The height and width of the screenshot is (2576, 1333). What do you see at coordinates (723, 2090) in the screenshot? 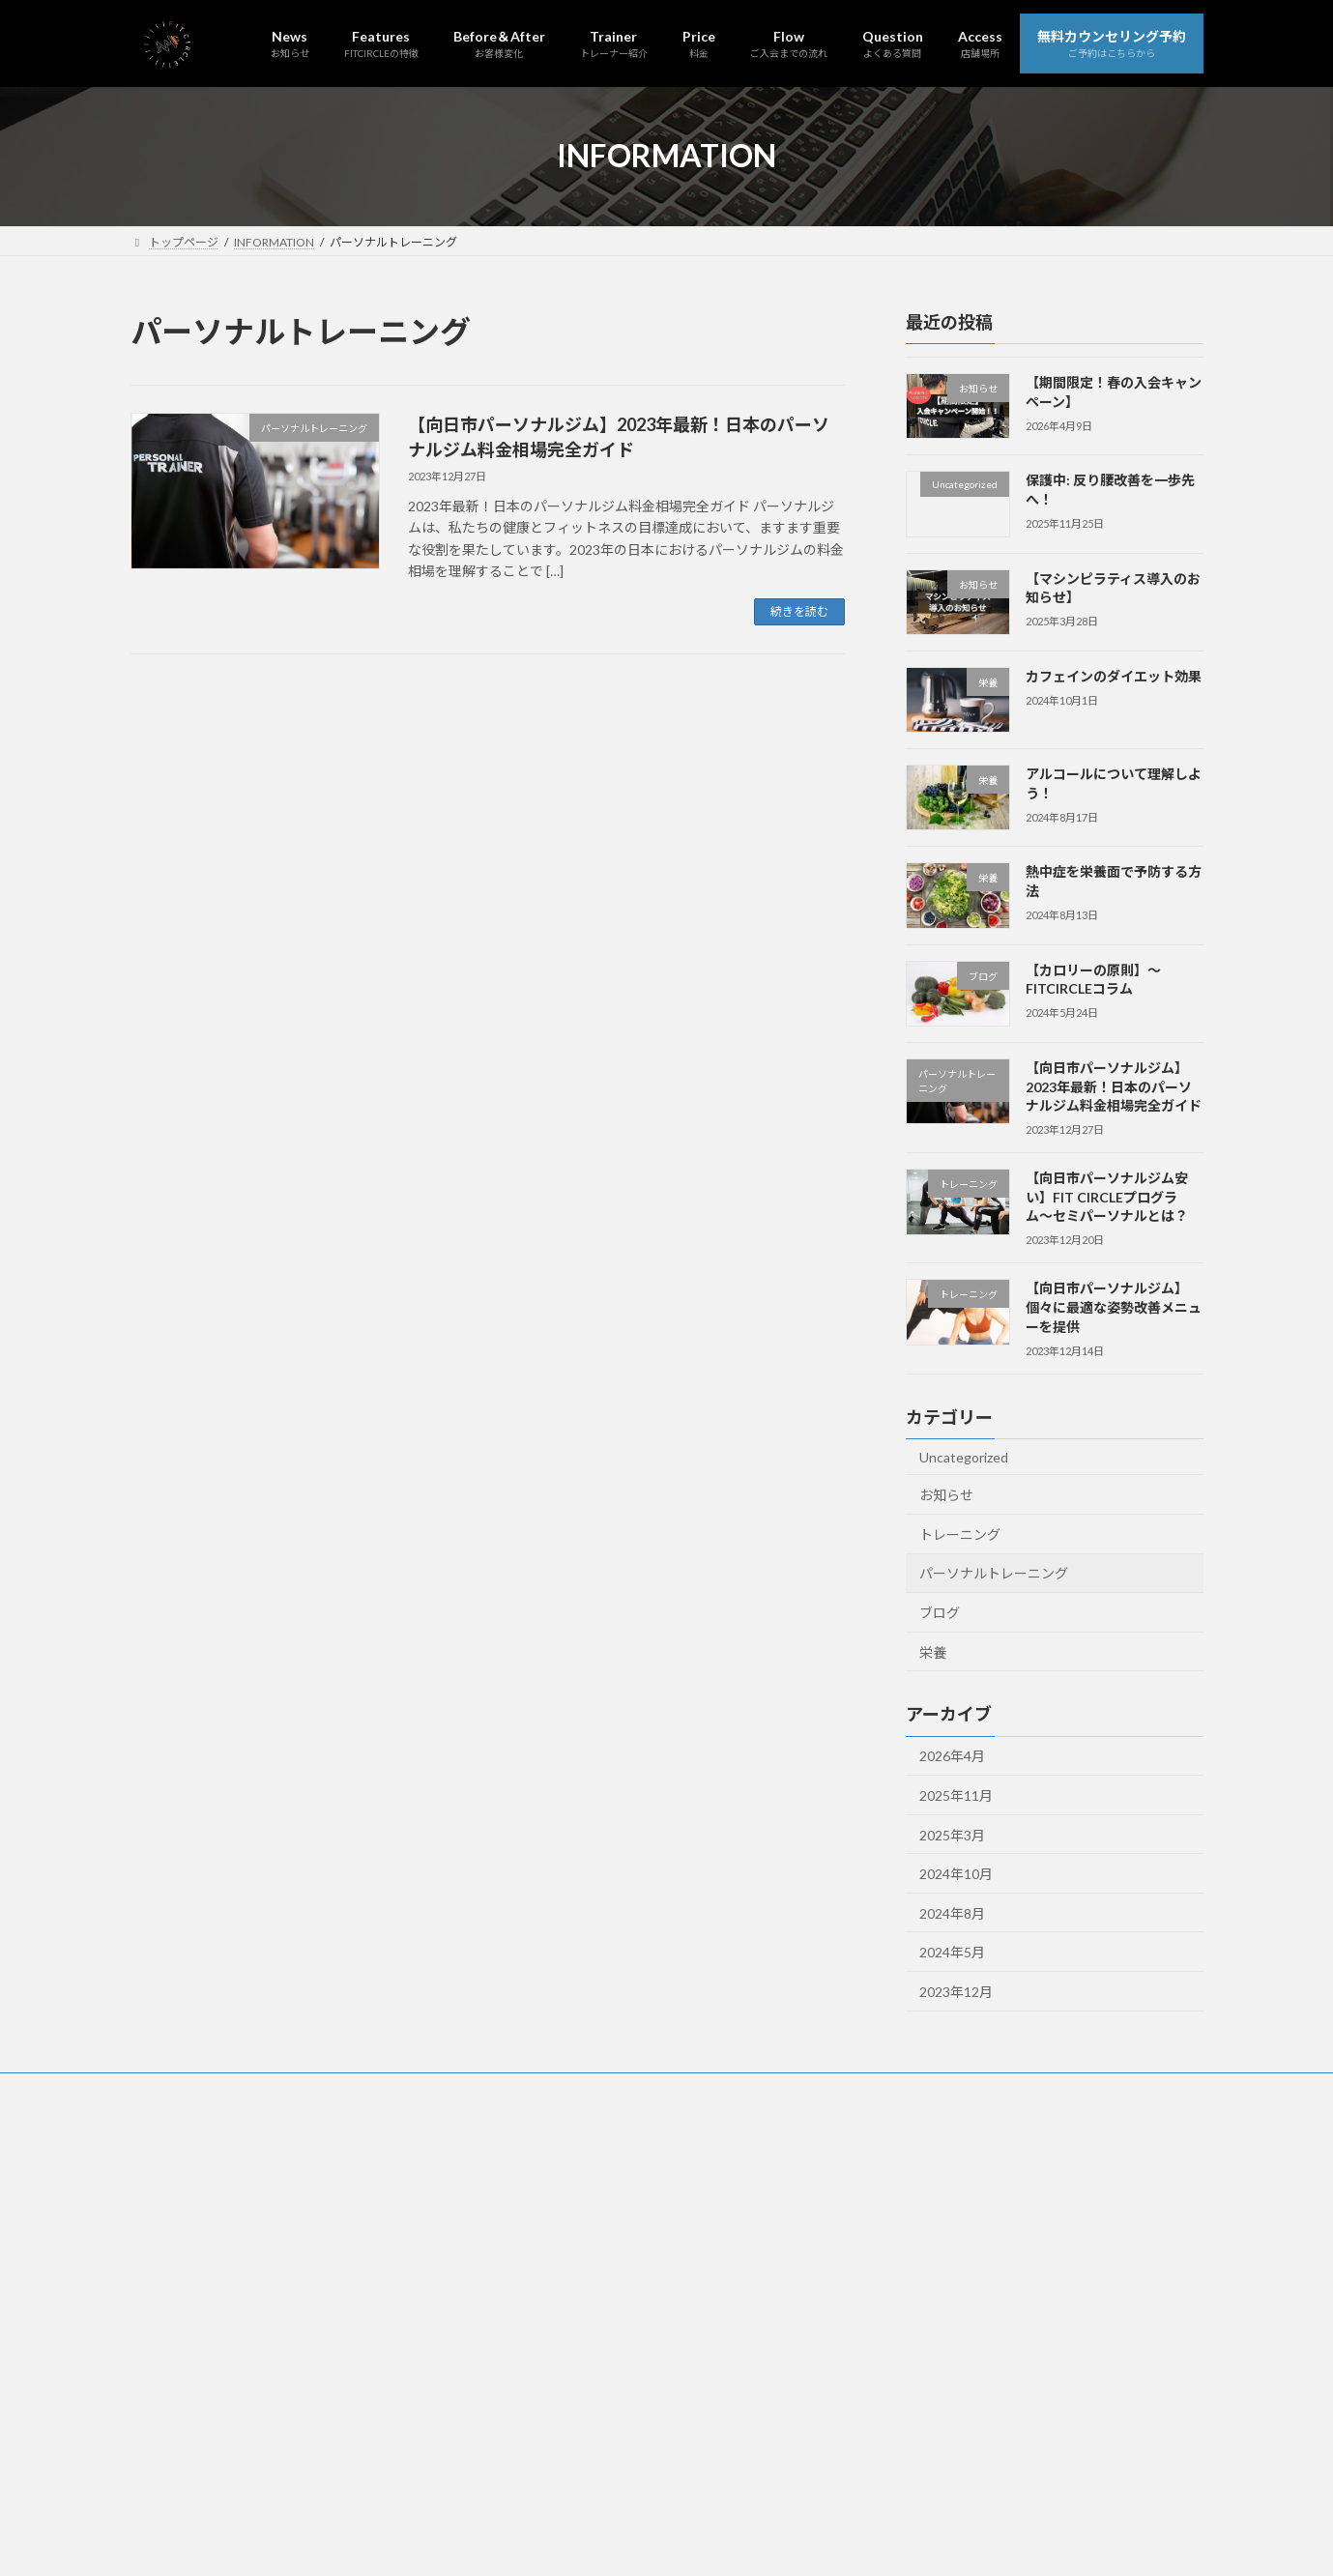
I see `Access` at bounding box center [723, 2090].